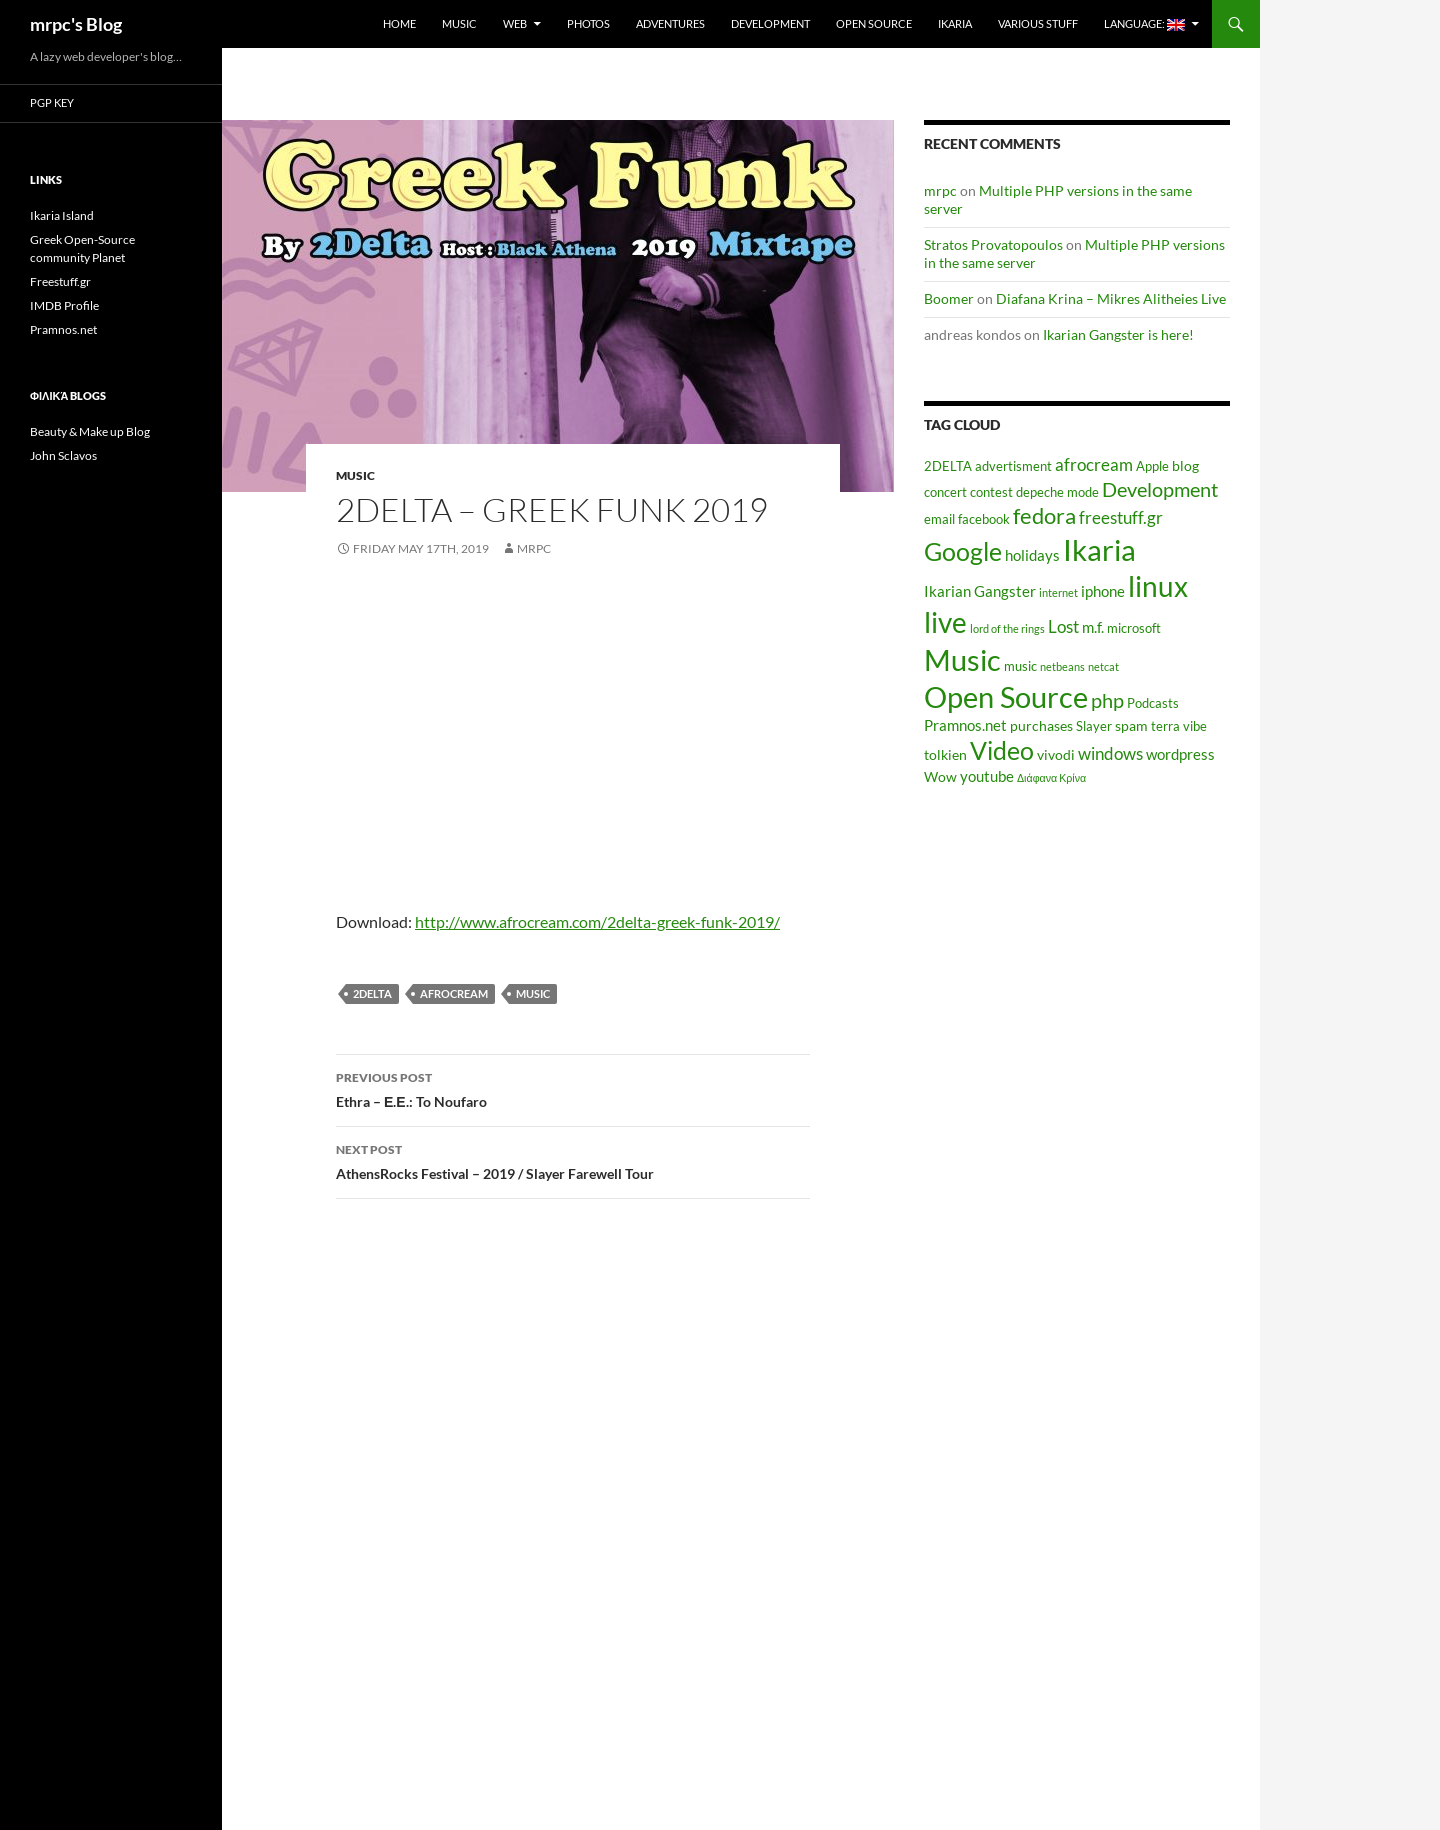 The height and width of the screenshot is (1830, 1440). Describe the element at coordinates (1111, 298) in the screenshot. I see `Diafana Krina – Mikres Alitheies Live` at that location.